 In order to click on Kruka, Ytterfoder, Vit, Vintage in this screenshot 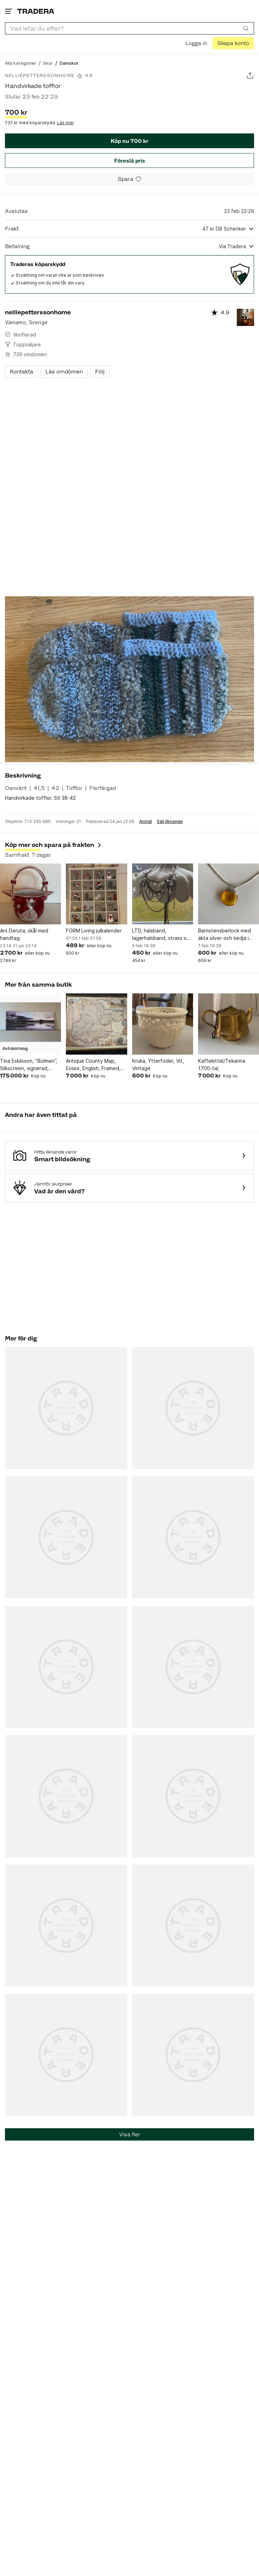, I will do `click(158, 1064)`.